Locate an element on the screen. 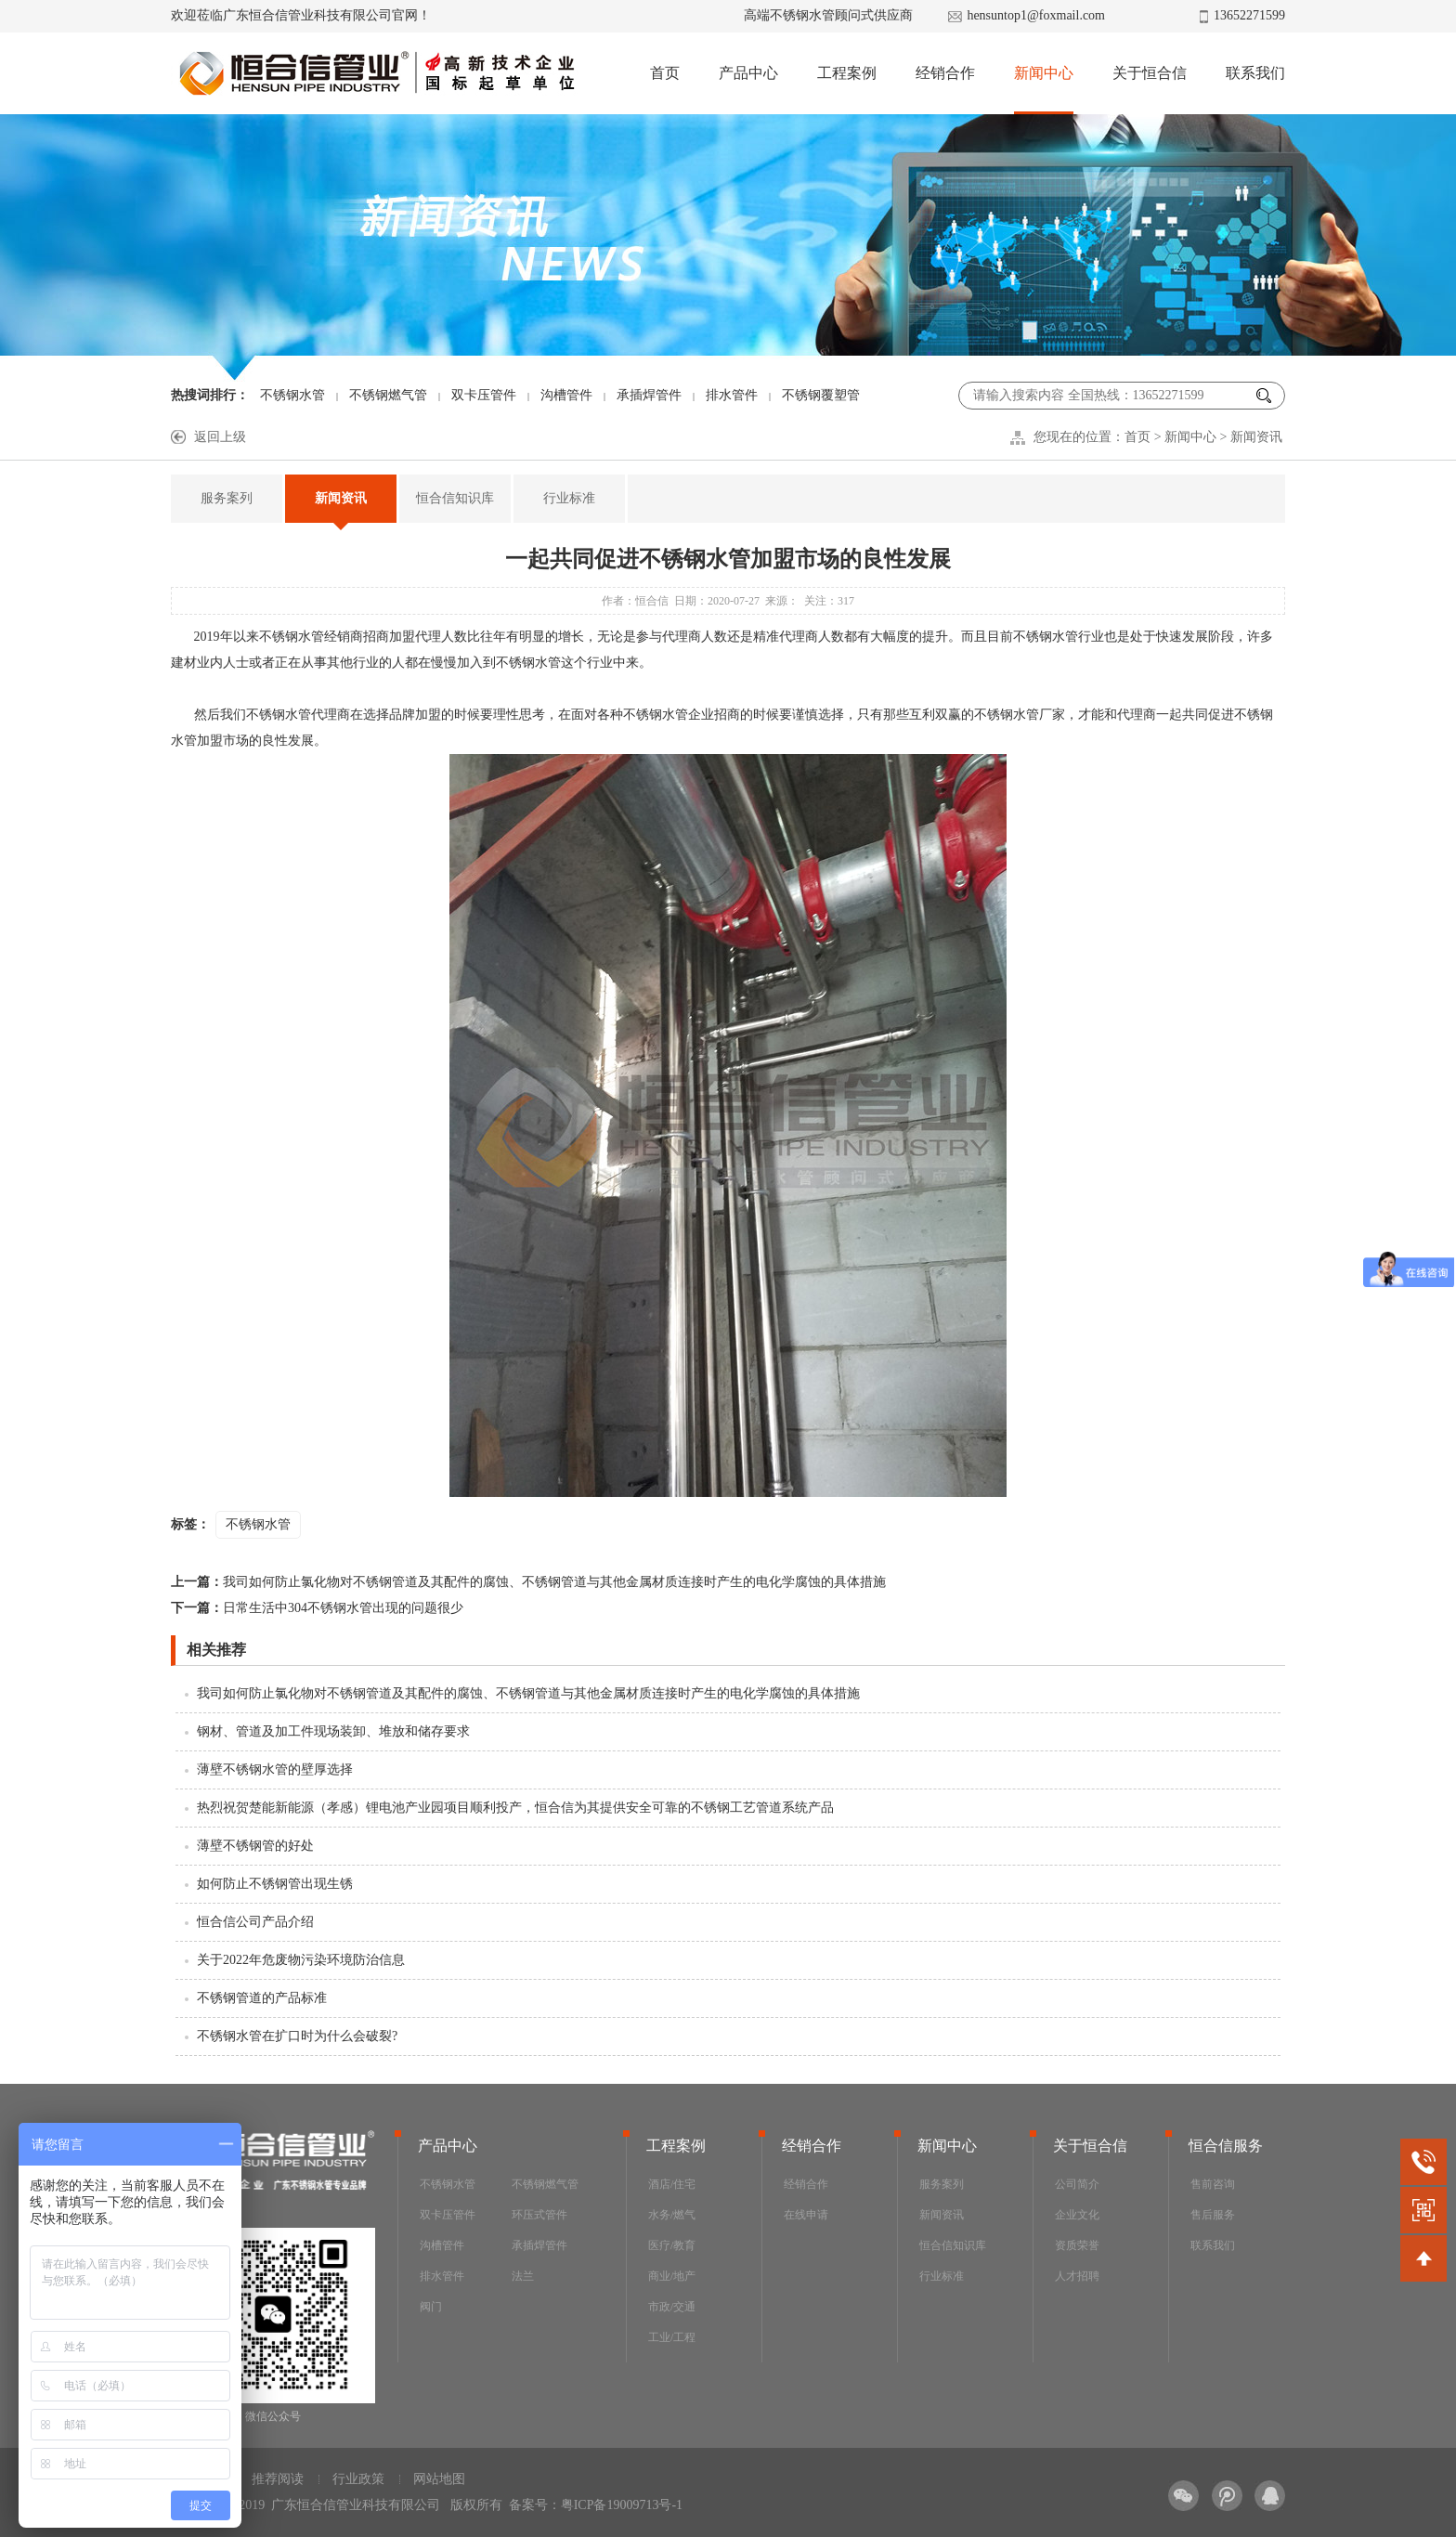 This screenshot has height=2537, width=1456. 售后服务 is located at coordinates (1212, 2214).